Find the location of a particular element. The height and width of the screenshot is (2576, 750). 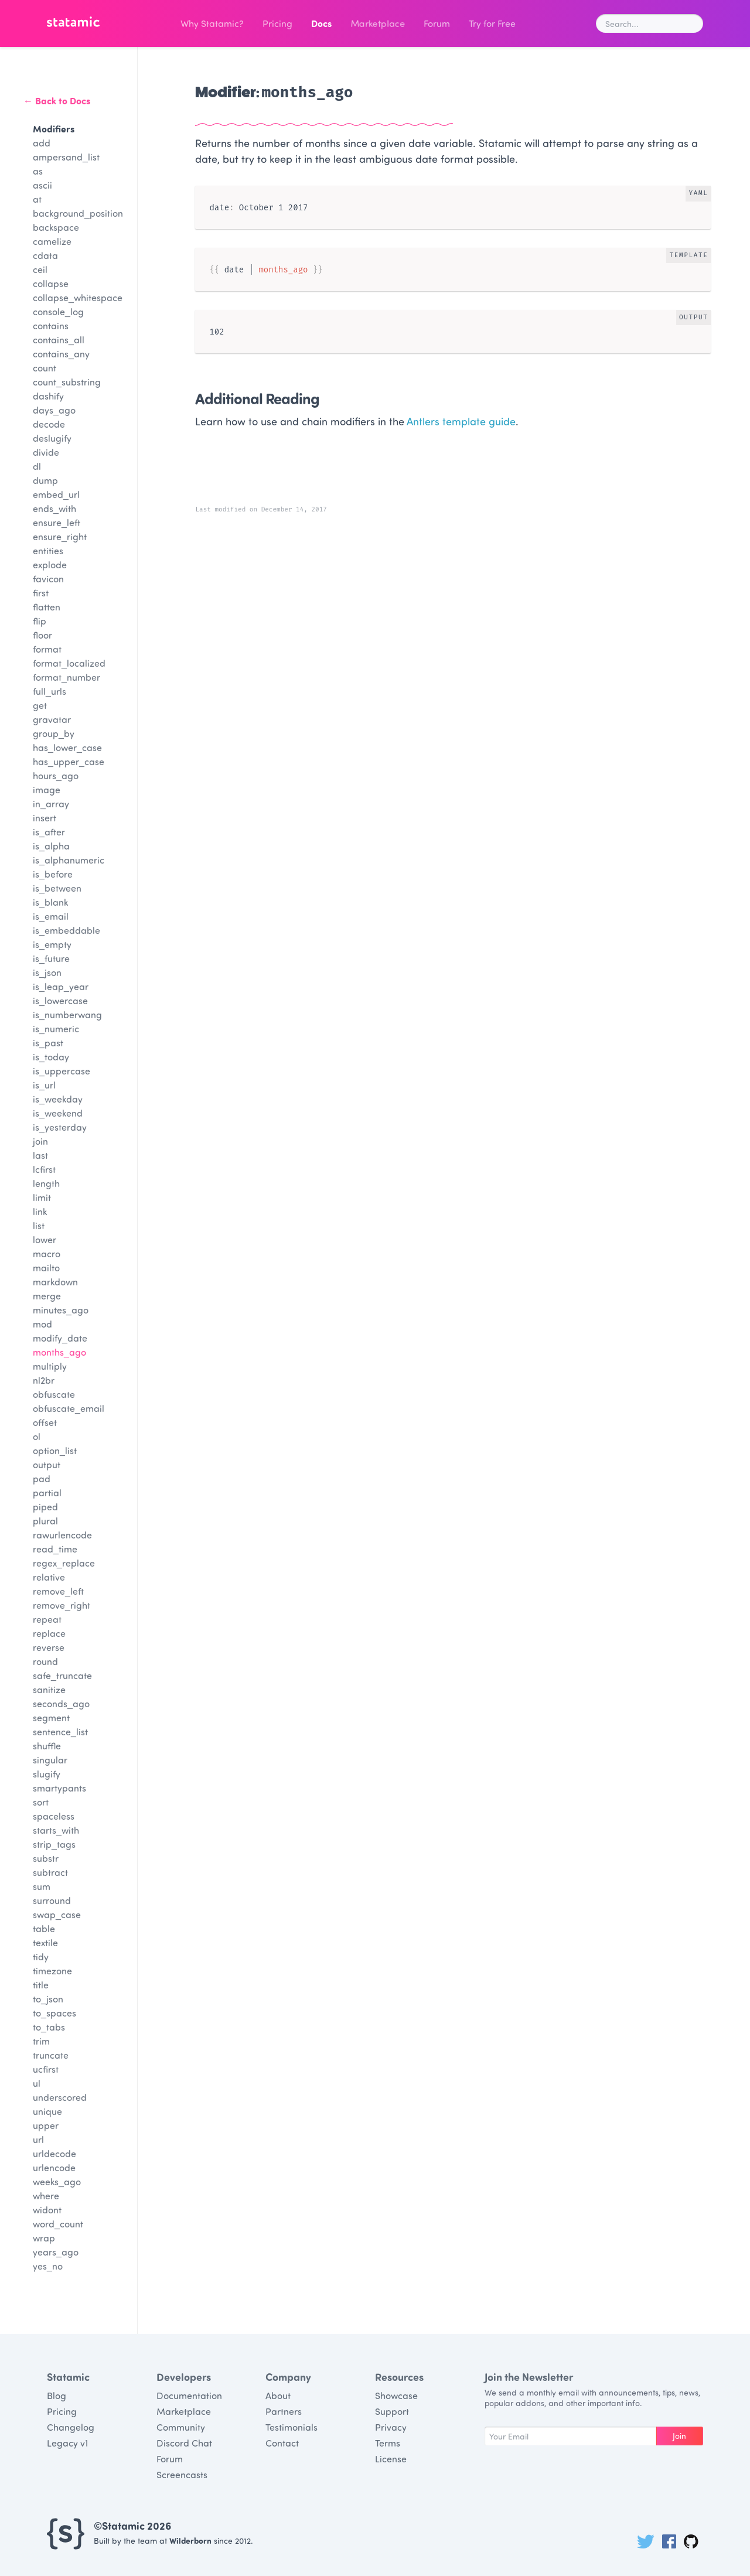

timezone is located at coordinates (52, 1970).